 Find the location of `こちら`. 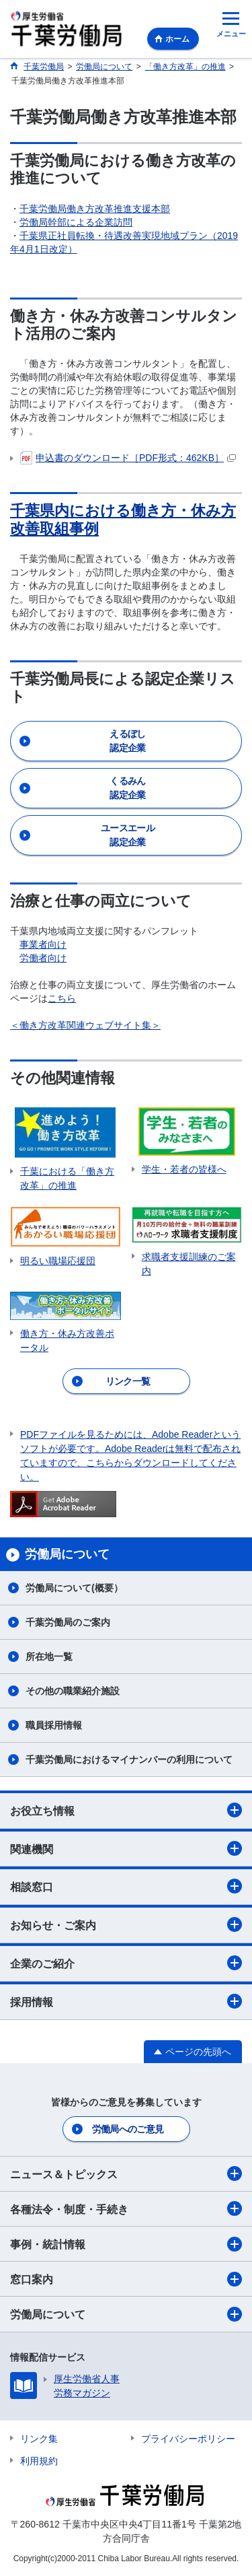

こちら is located at coordinates (62, 998).